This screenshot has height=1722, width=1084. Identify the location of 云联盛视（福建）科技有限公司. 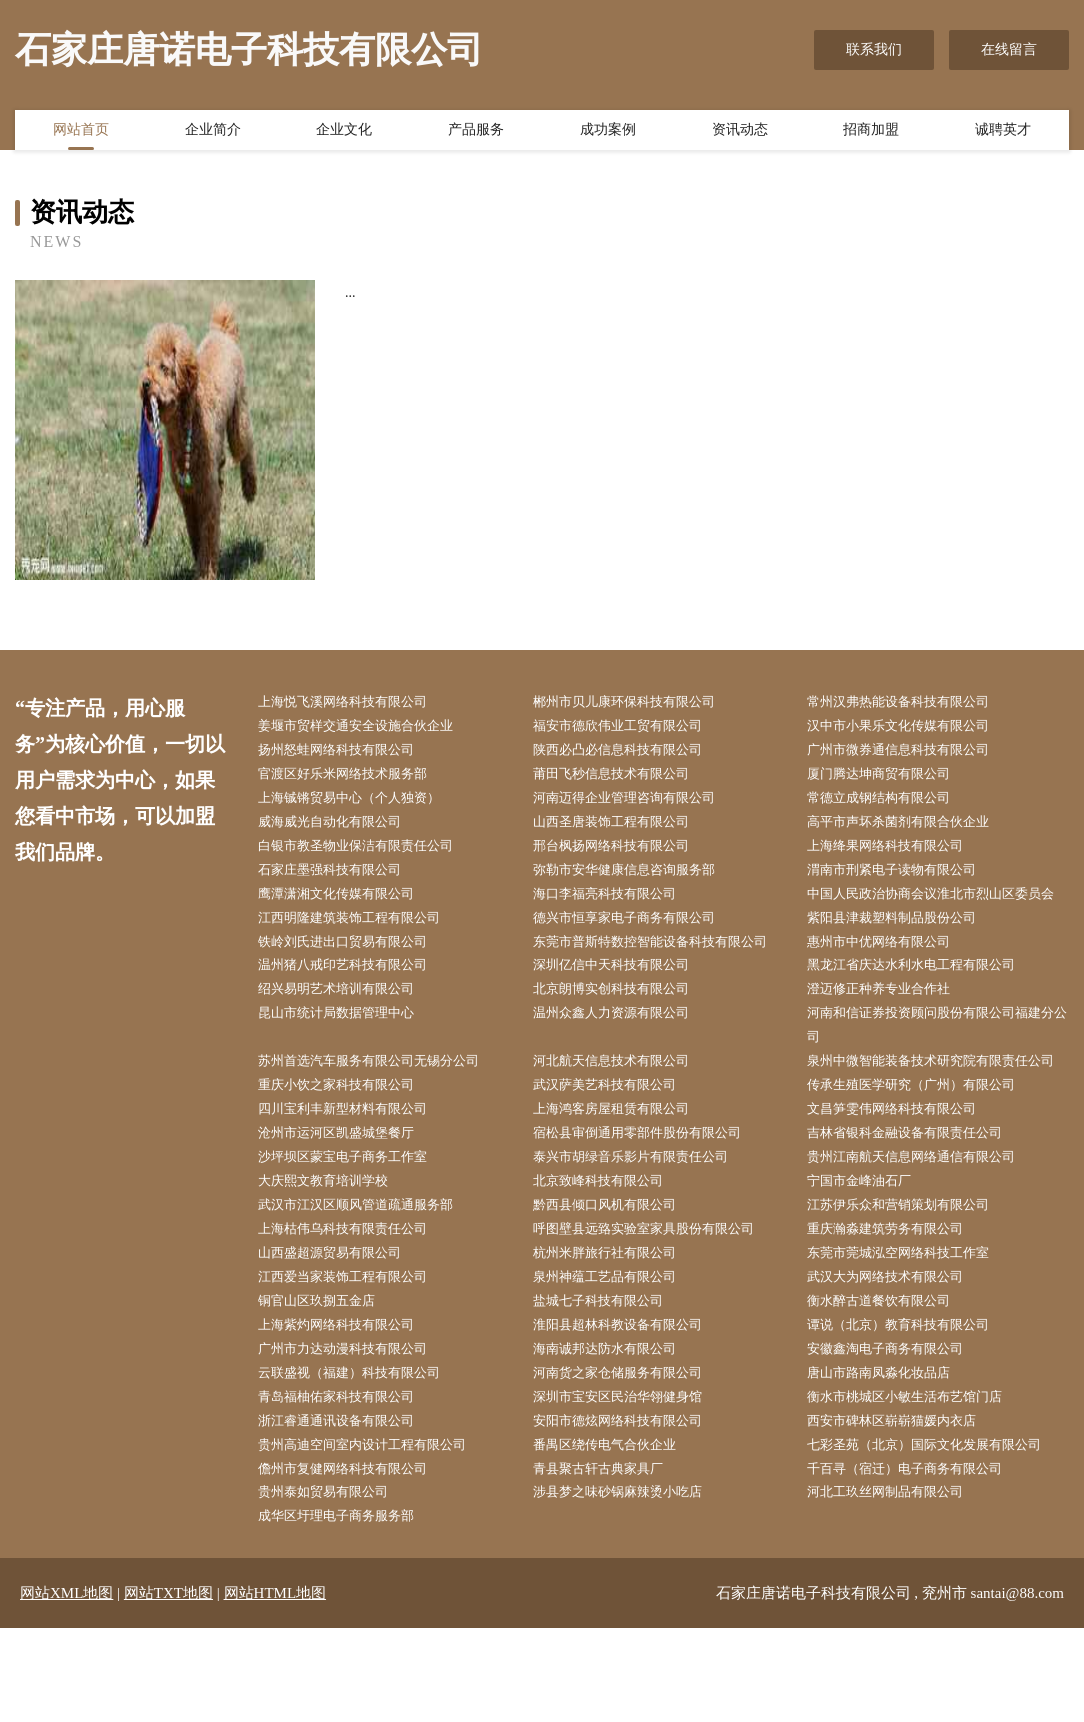
(363, 1458).